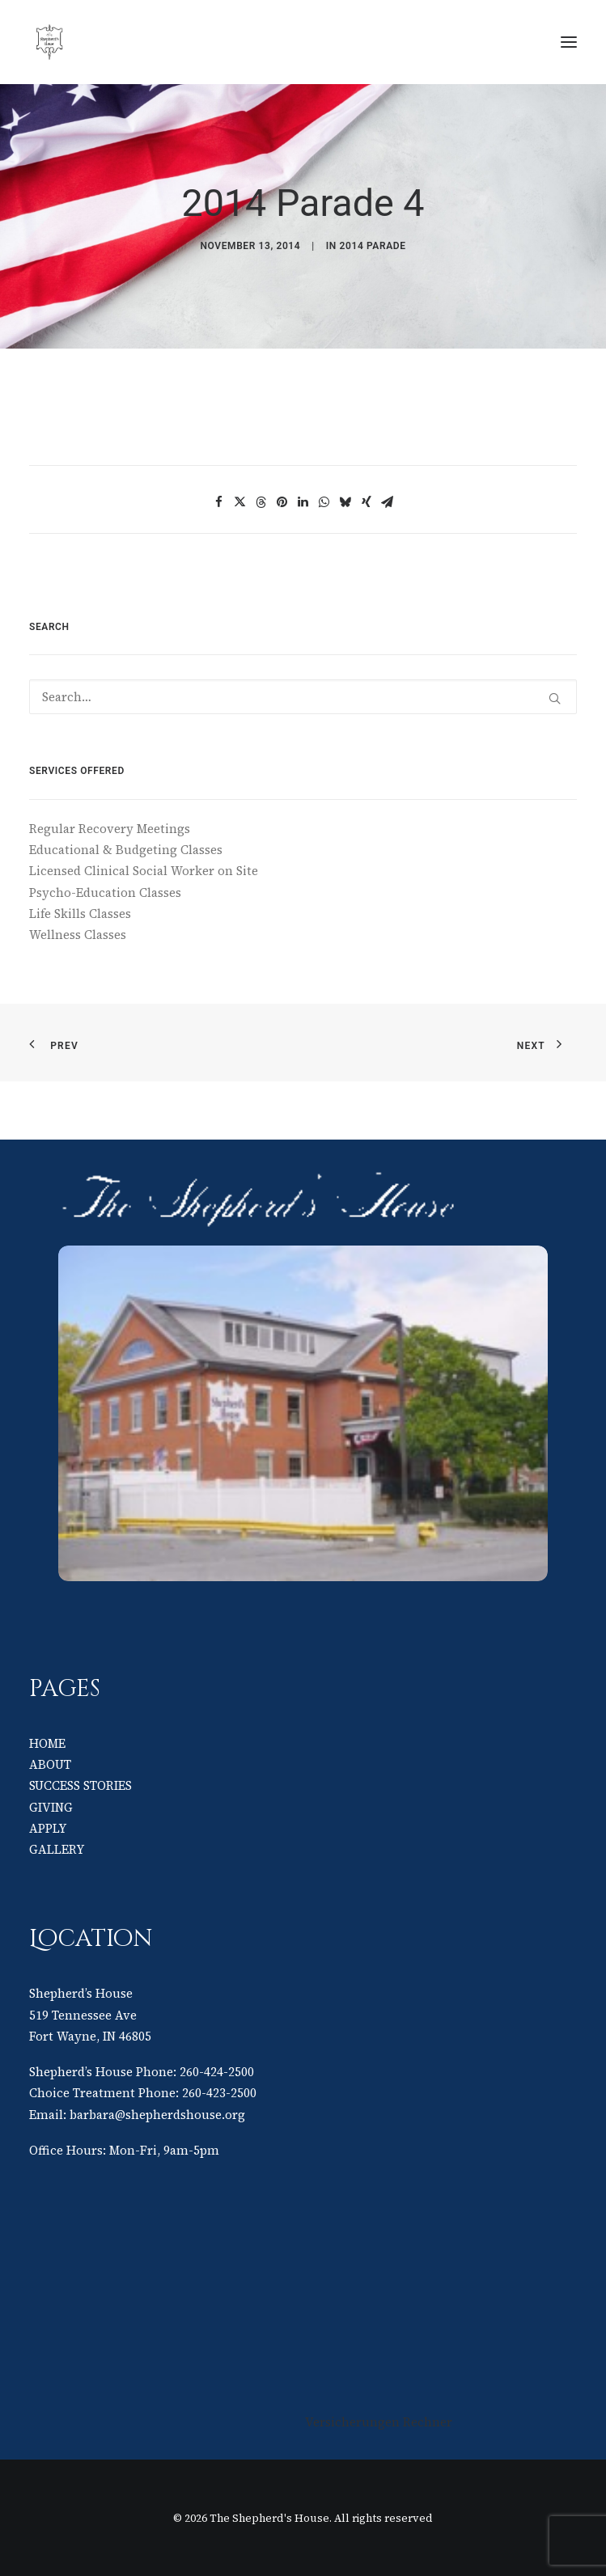  I want to click on [Share on pinterest], so click(282, 502).